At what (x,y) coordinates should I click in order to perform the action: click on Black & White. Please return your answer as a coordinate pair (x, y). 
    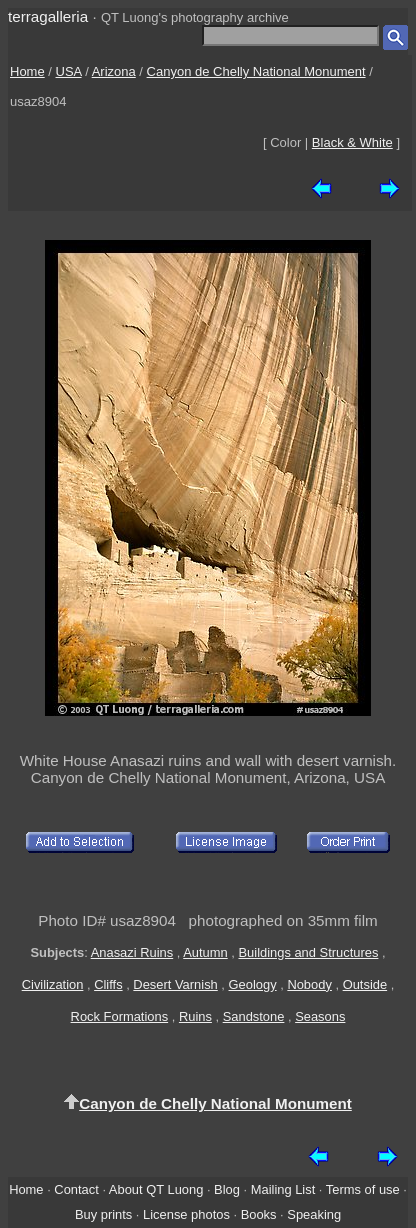
    Looking at the image, I should click on (352, 142).